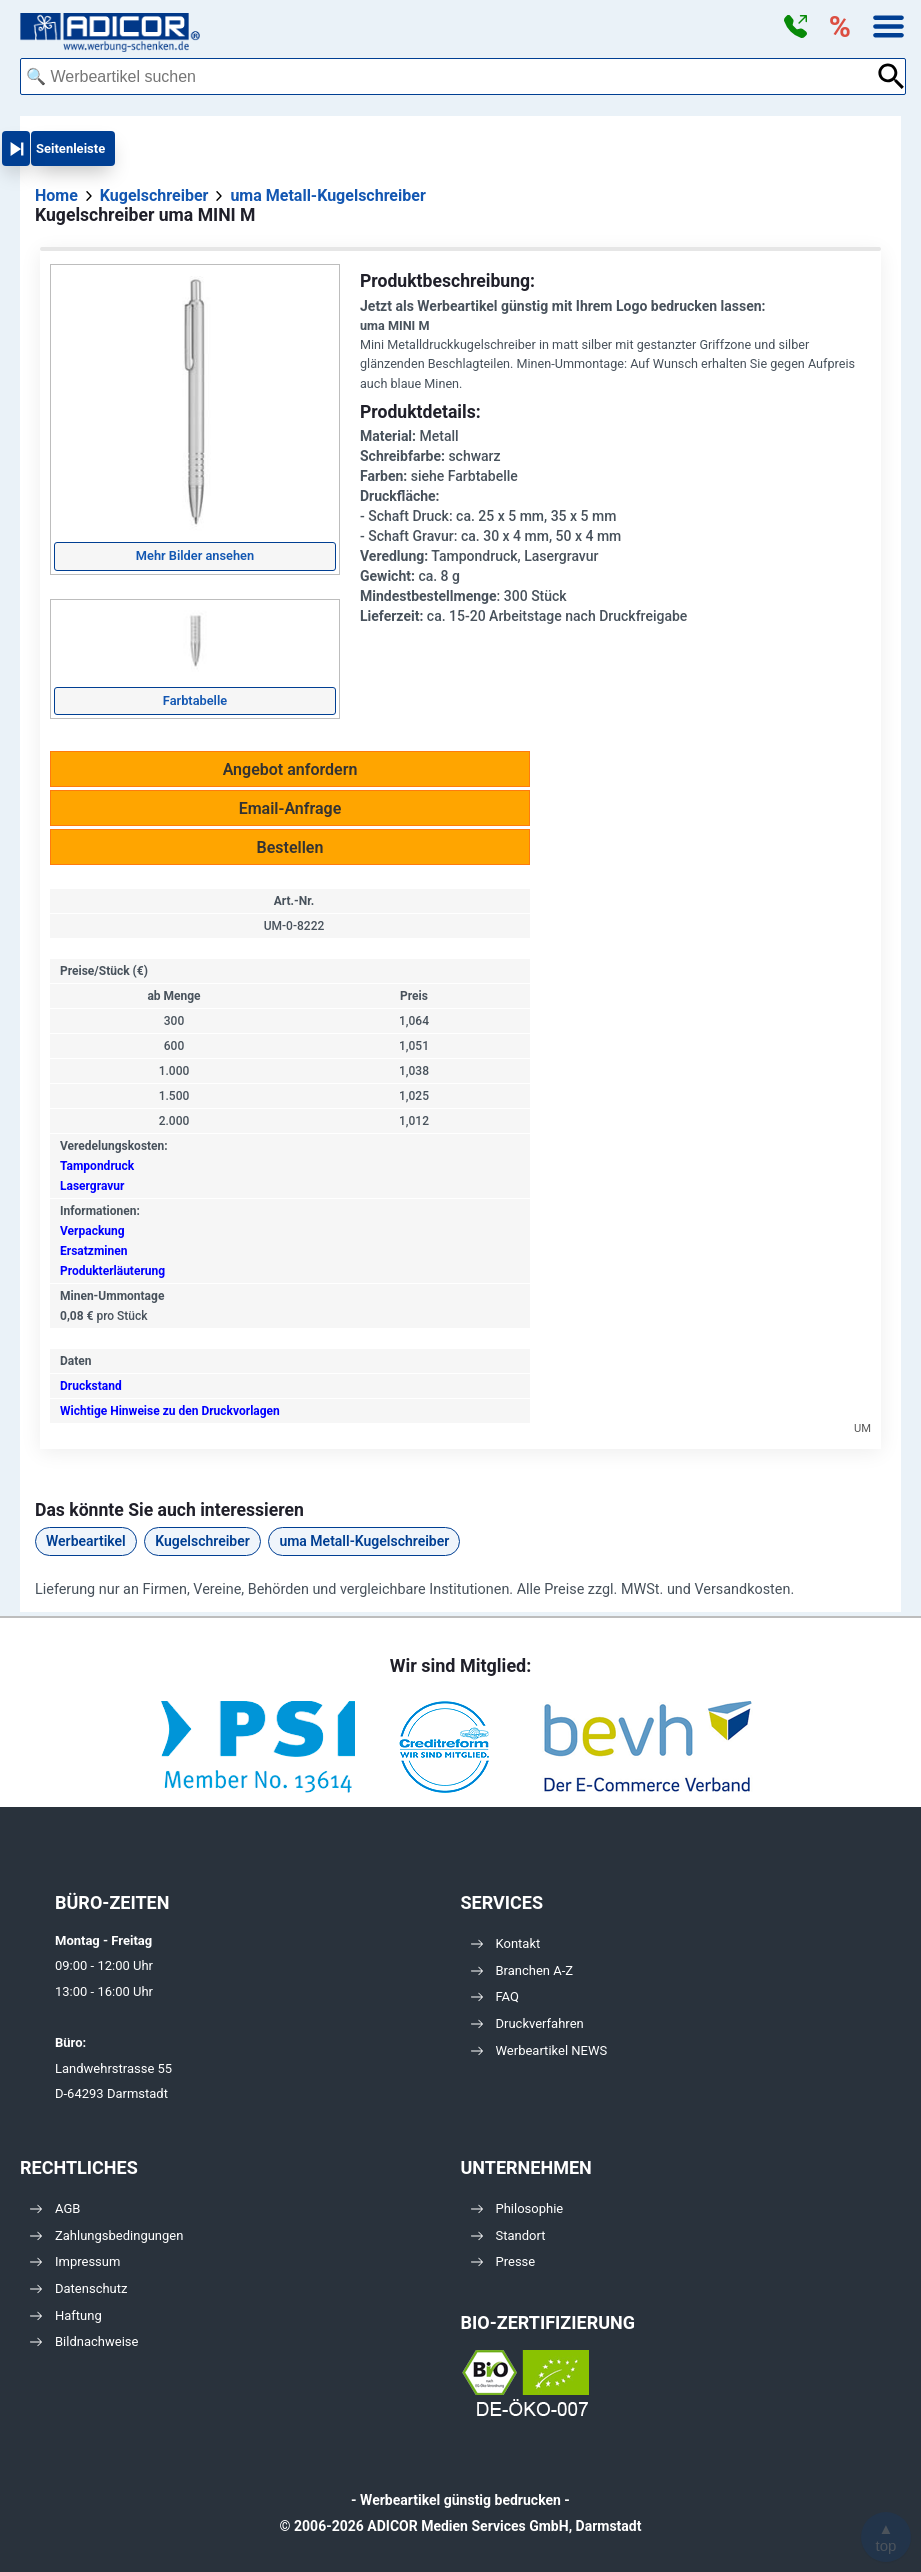  I want to click on Druckverfahren, so click(527, 2023).